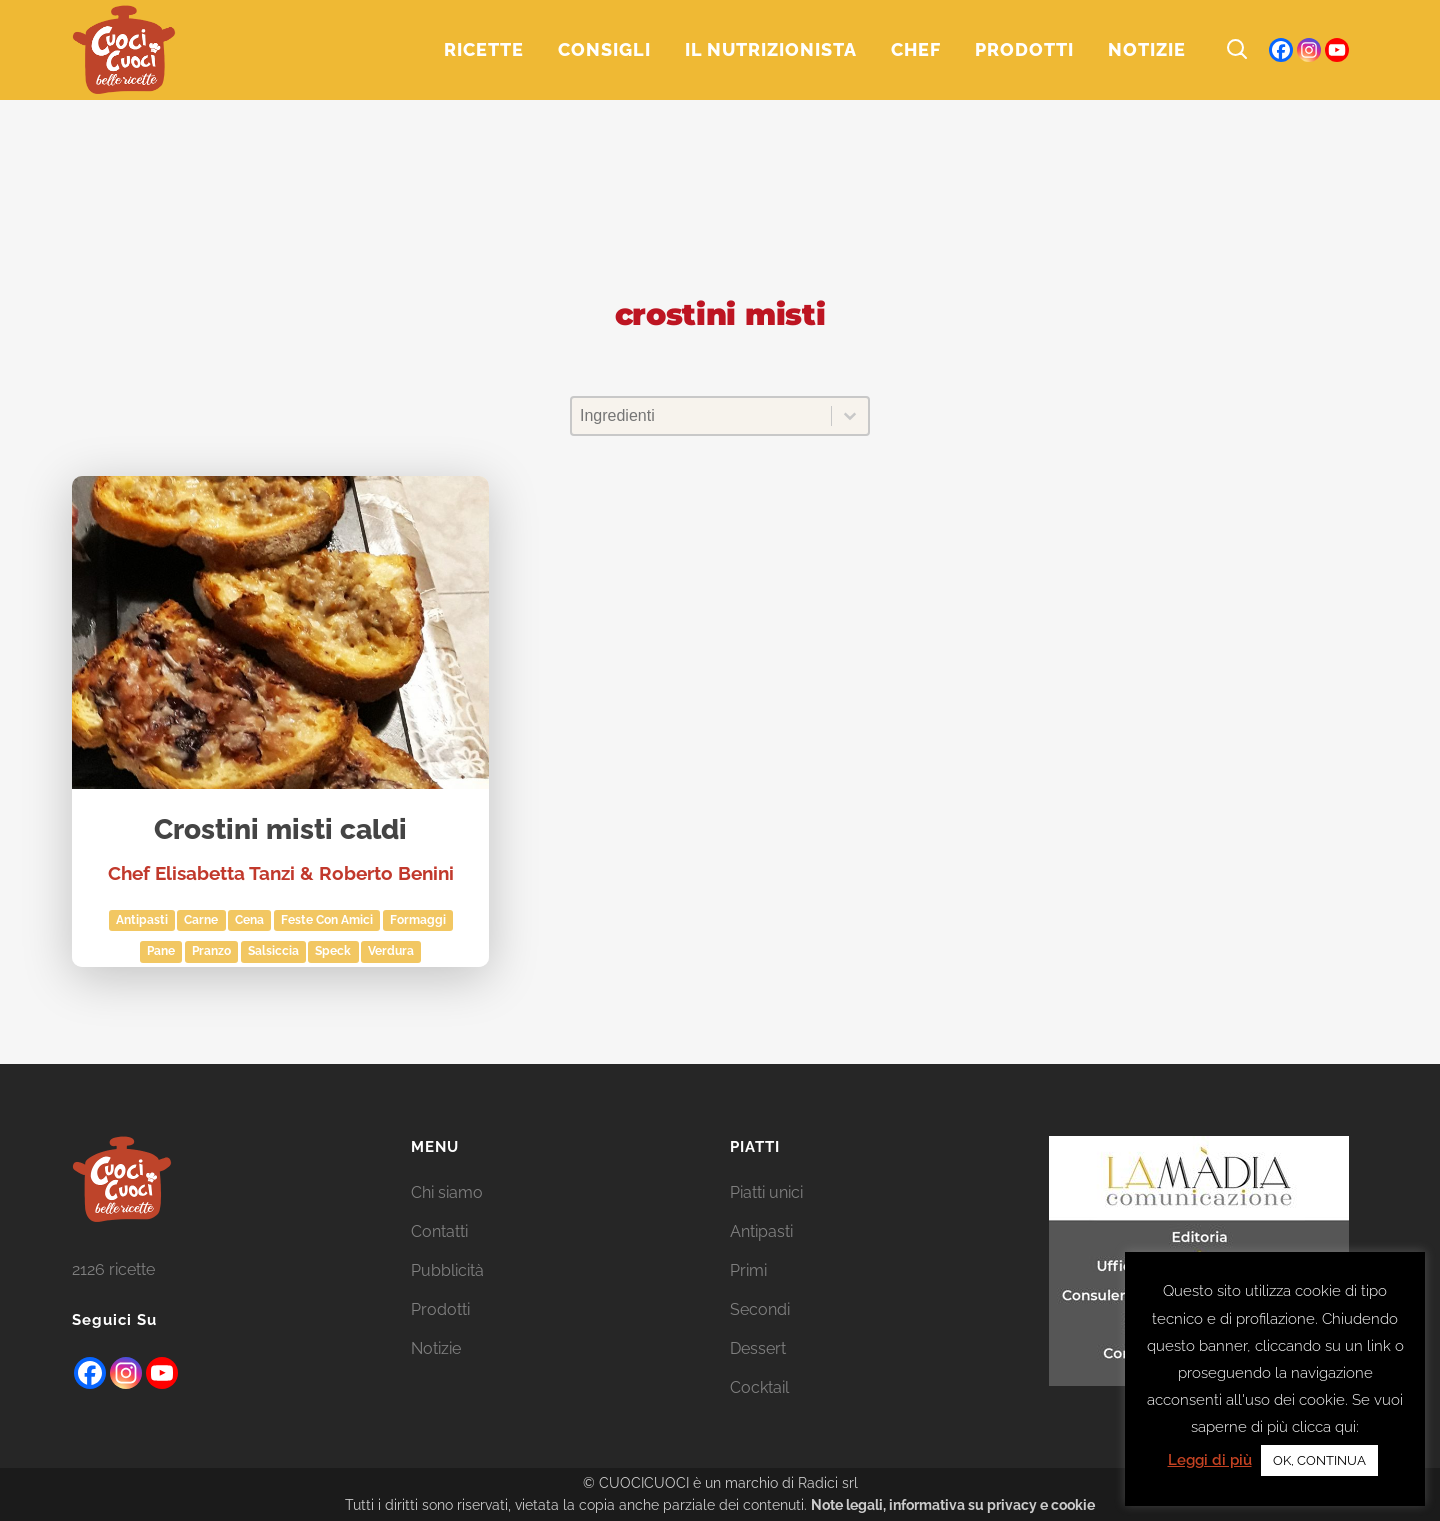  I want to click on Antipasti, so click(142, 920).